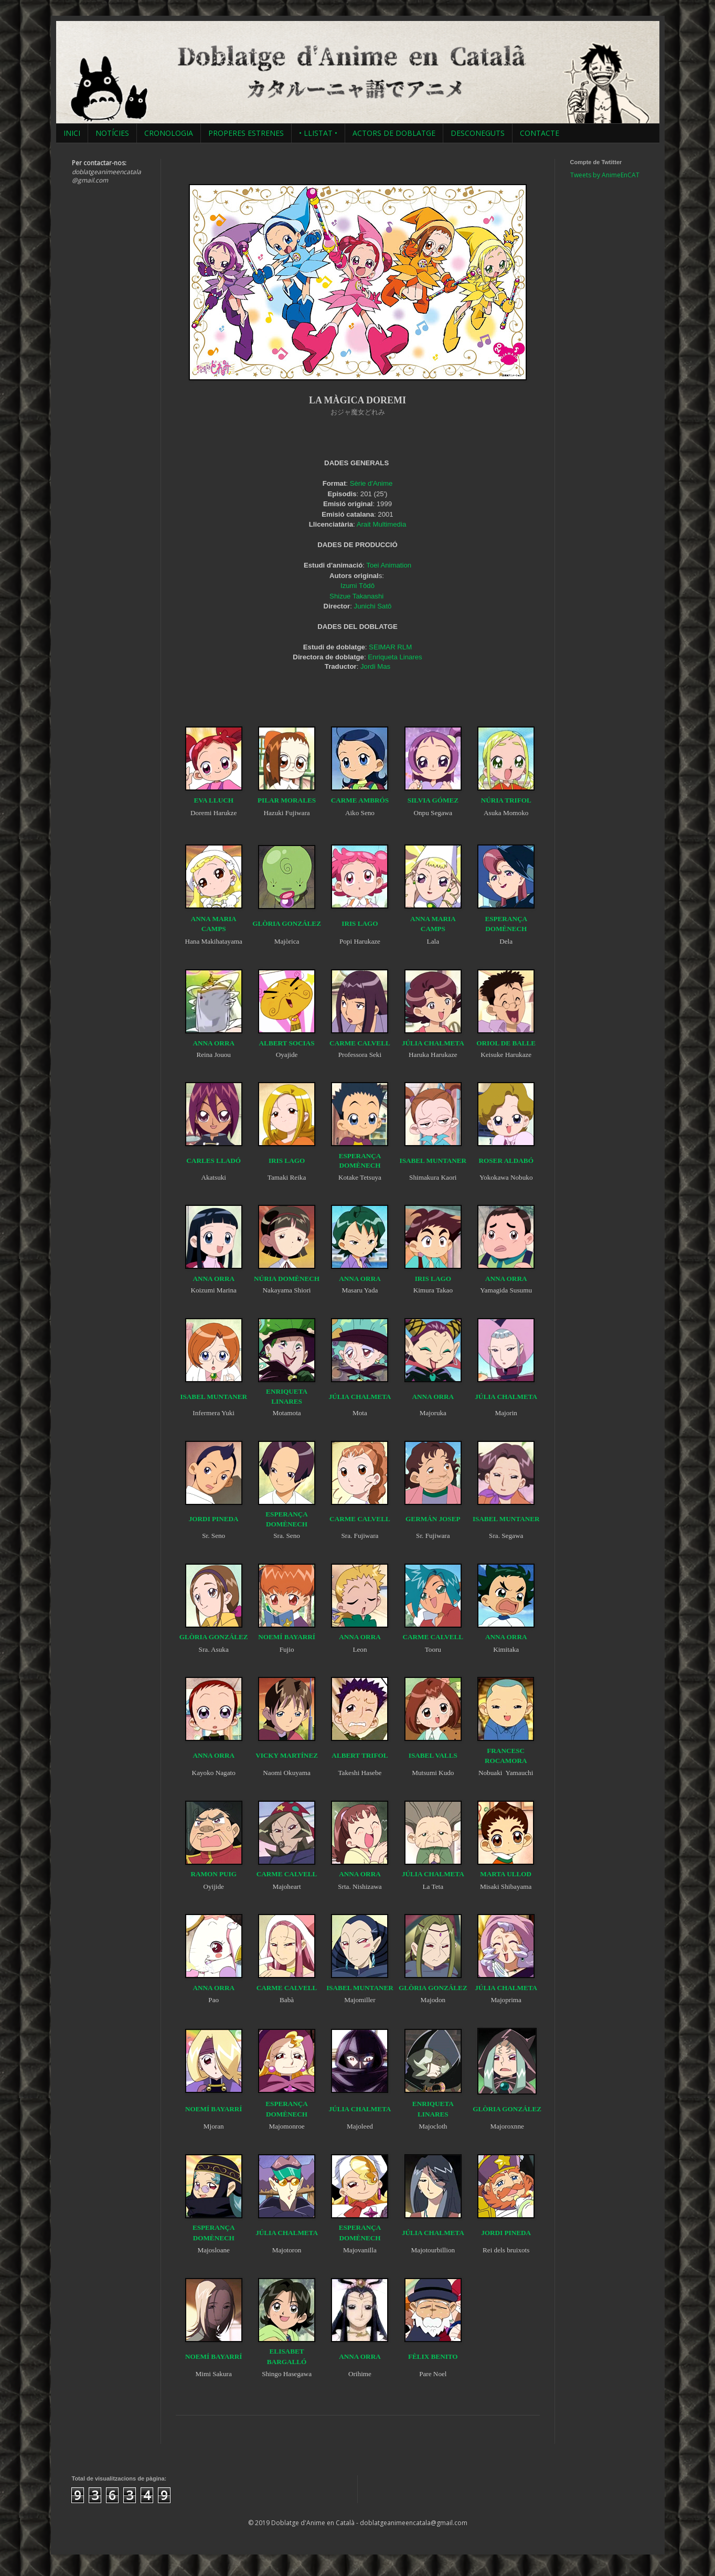 This screenshot has width=715, height=2576. Describe the element at coordinates (213, 1043) in the screenshot. I see `ANNA ORRA` at that location.